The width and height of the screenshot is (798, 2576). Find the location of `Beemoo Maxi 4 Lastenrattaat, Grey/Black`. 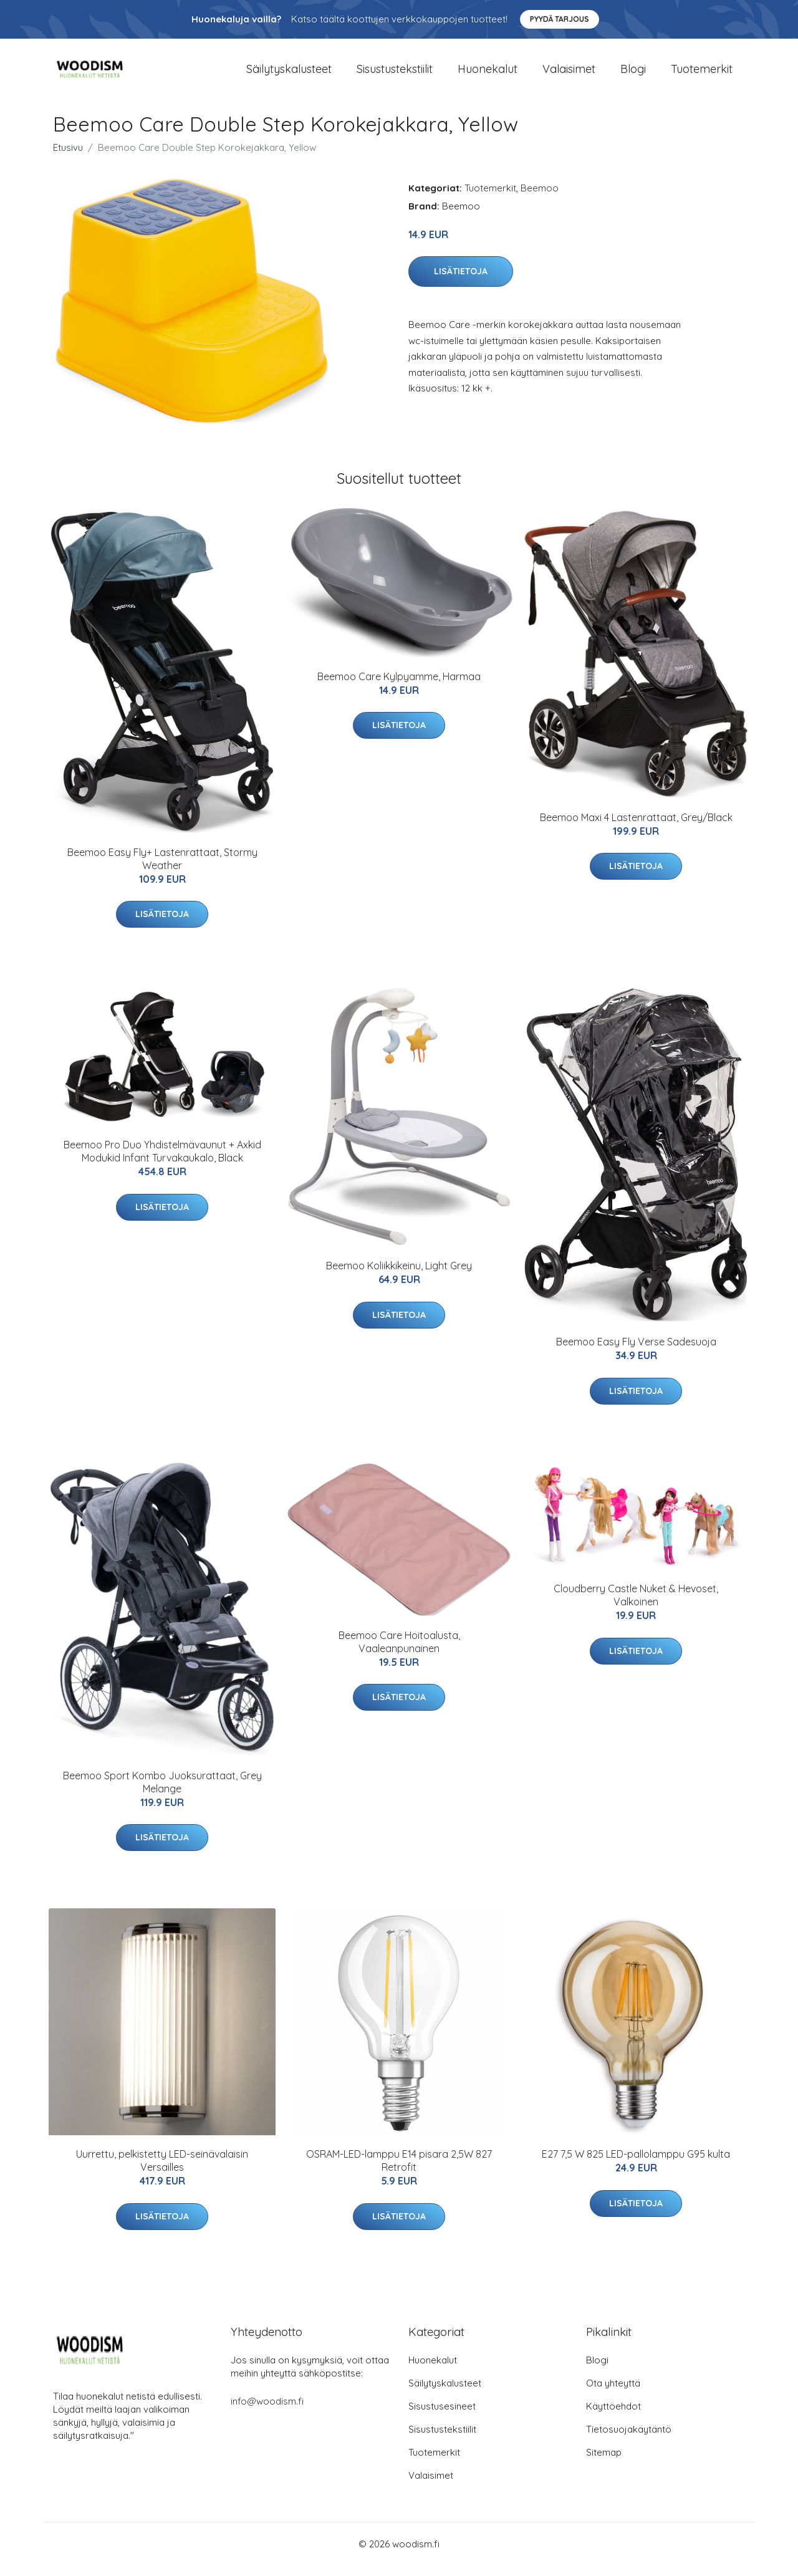

Beemoo Maxi 4 Lastenrattaat, Grey/Black is located at coordinates (636, 828).